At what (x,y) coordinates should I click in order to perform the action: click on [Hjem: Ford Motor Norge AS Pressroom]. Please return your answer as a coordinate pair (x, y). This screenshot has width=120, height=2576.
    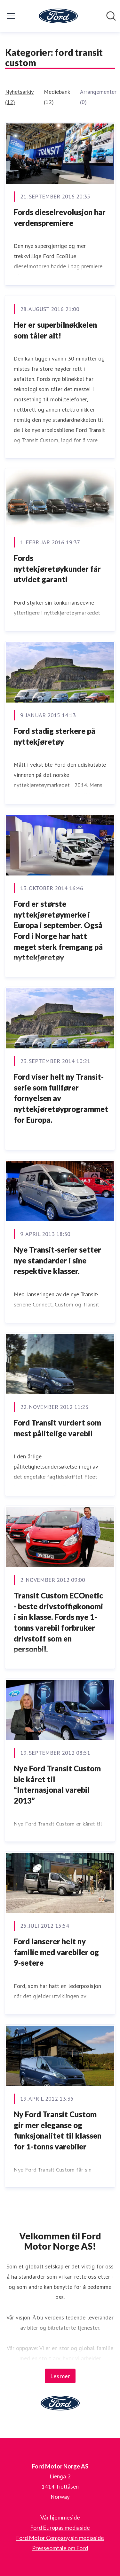
    Looking at the image, I should click on (58, 16).